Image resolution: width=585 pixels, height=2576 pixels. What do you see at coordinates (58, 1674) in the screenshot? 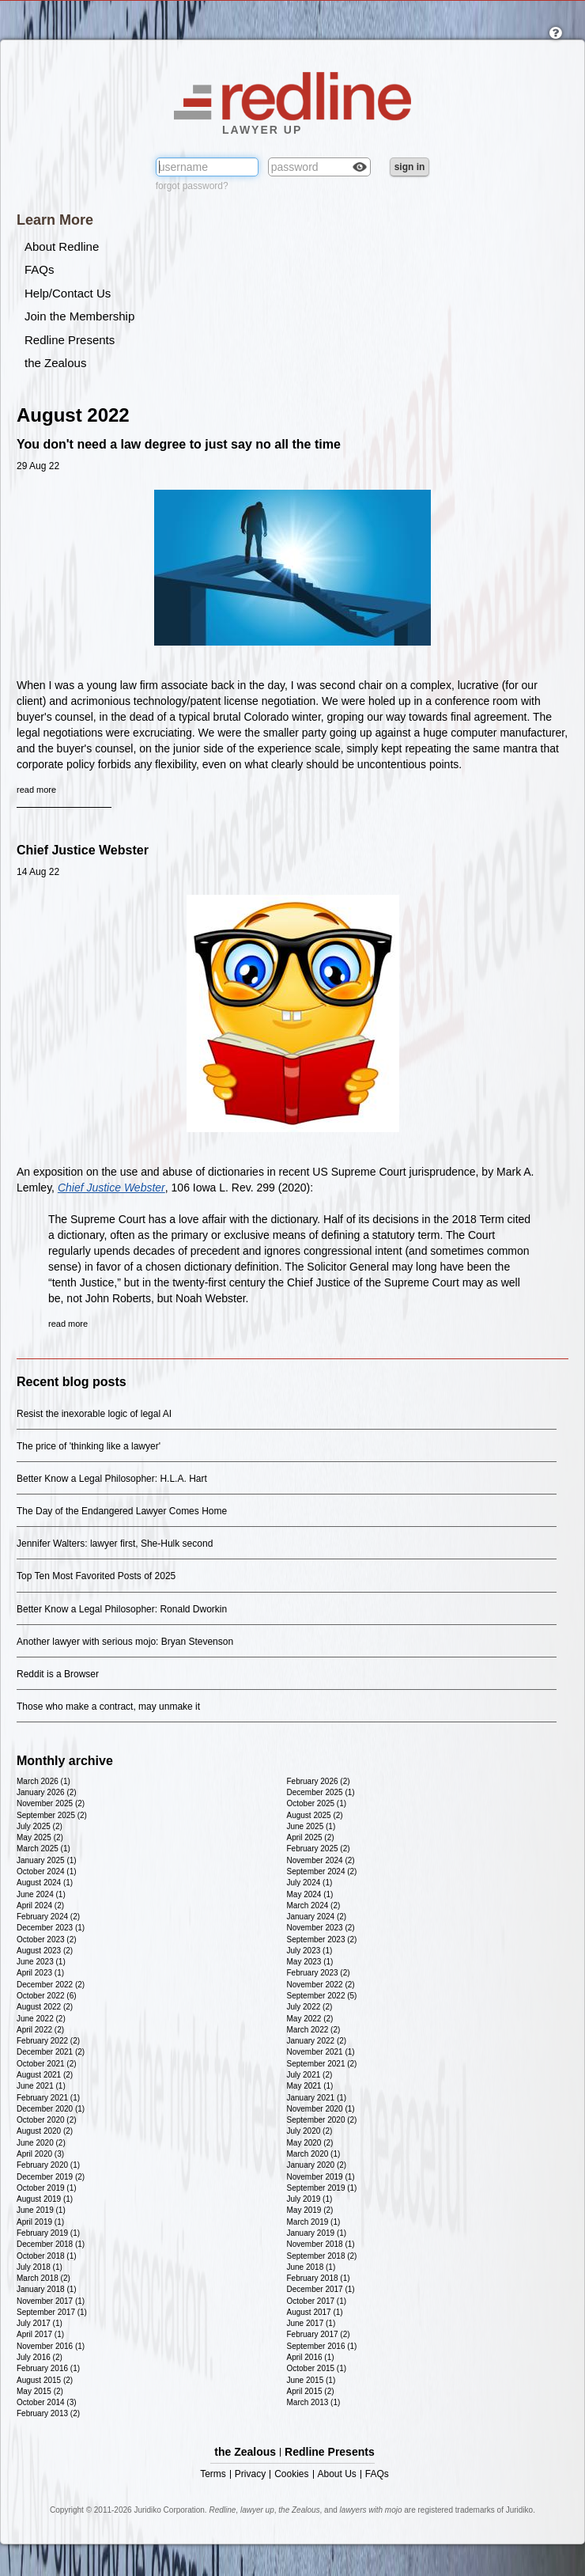
I see `Reddit is a Browser` at bounding box center [58, 1674].